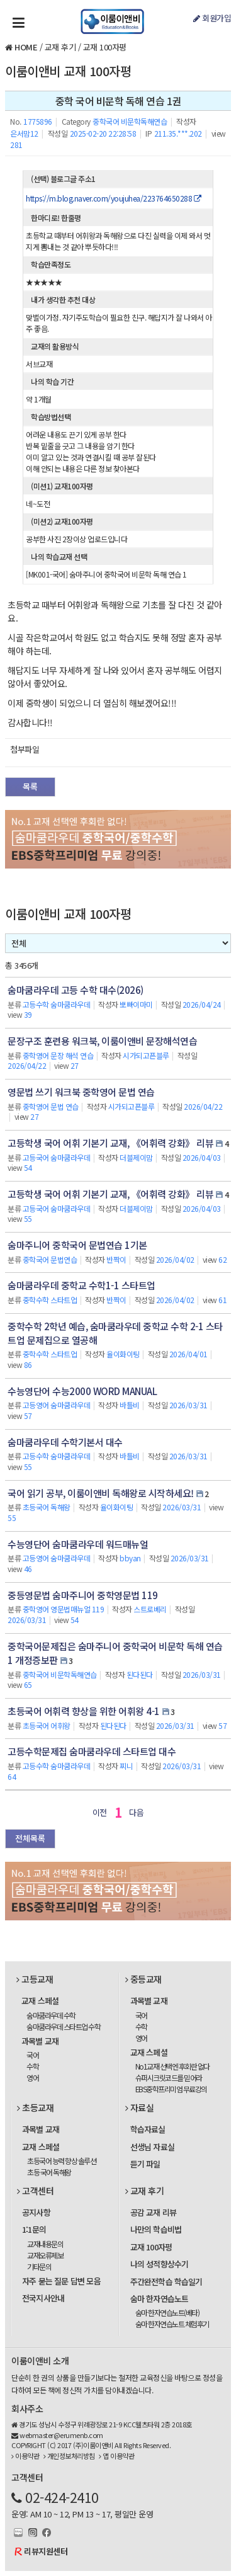  What do you see at coordinates (104, 47) in the screenshot?
I see `교재 100자평` at bounding box center [104, 47].